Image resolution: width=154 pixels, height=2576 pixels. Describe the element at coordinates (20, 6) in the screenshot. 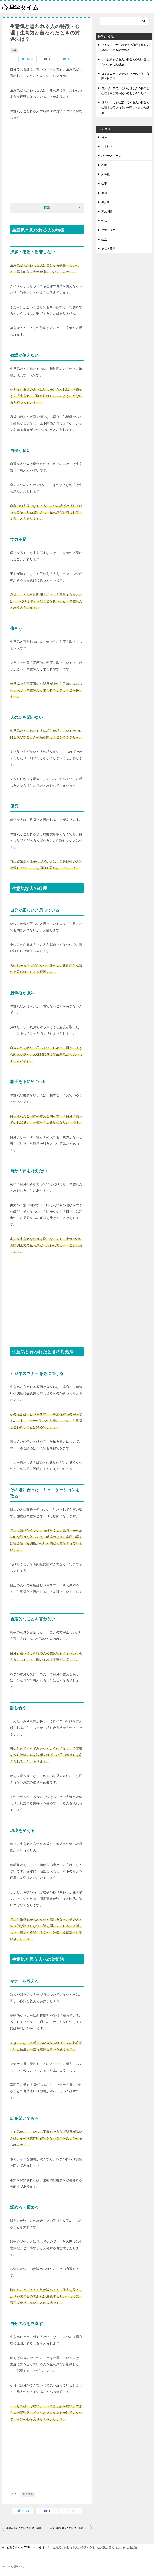

I see `心理学タイム` at that location.